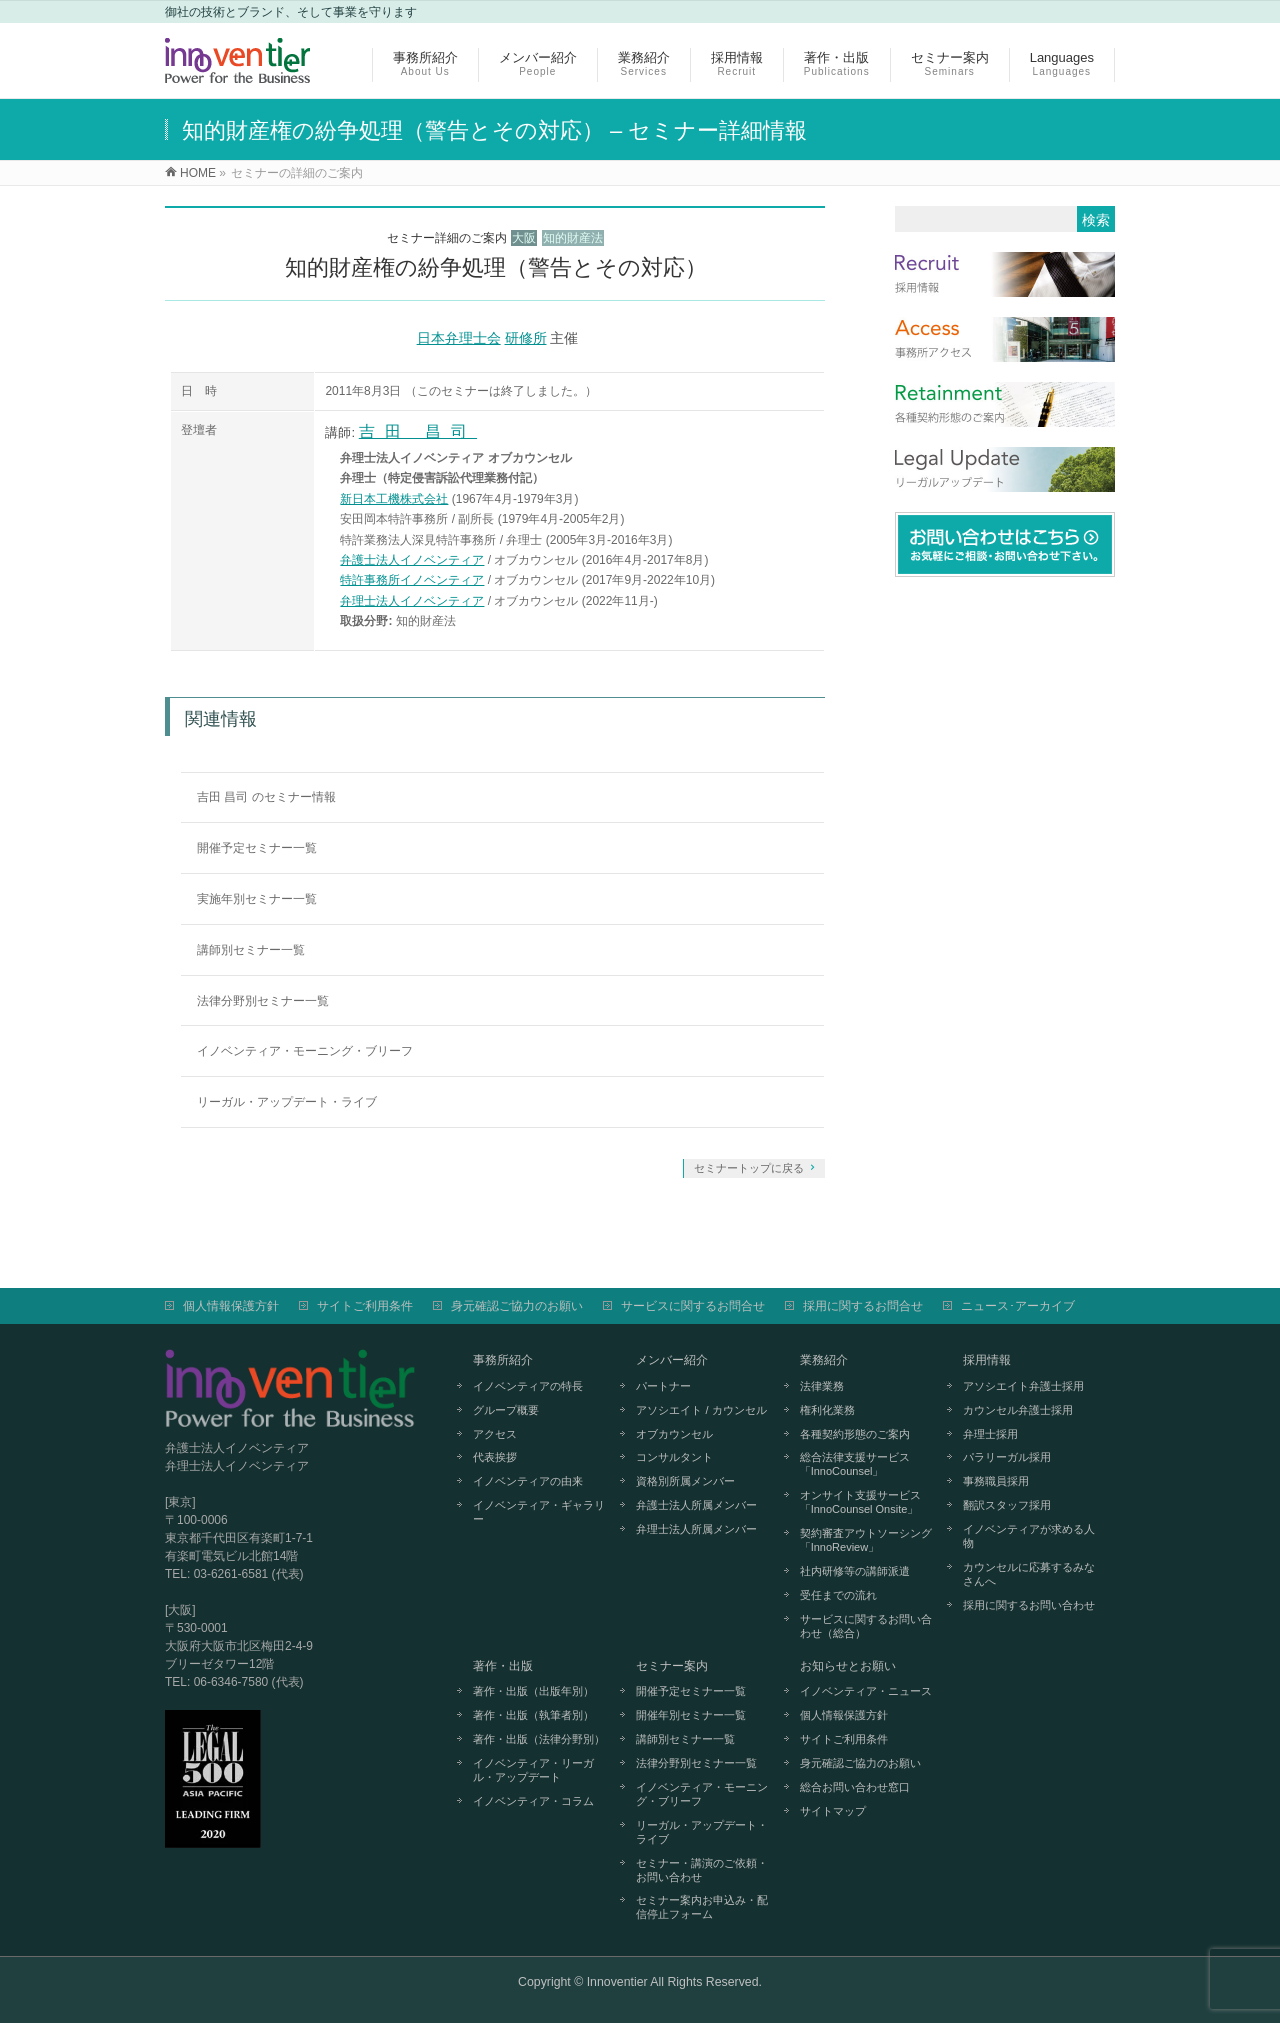 The height and width of the screenshot is (2023, 1280). What do you see at coordinates (749, 1168) in the screenshot?
I see `セミナートップに戻る` at bounding box center [749, 1168].